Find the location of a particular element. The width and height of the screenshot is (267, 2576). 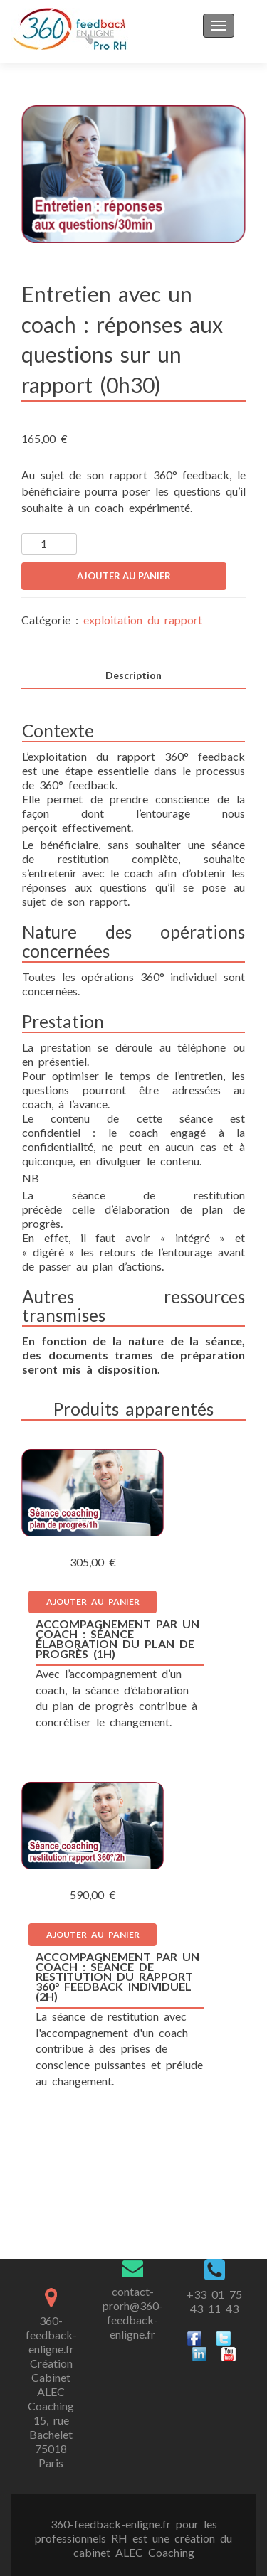

Ajouter au panier is located at coordinates (124, 576).